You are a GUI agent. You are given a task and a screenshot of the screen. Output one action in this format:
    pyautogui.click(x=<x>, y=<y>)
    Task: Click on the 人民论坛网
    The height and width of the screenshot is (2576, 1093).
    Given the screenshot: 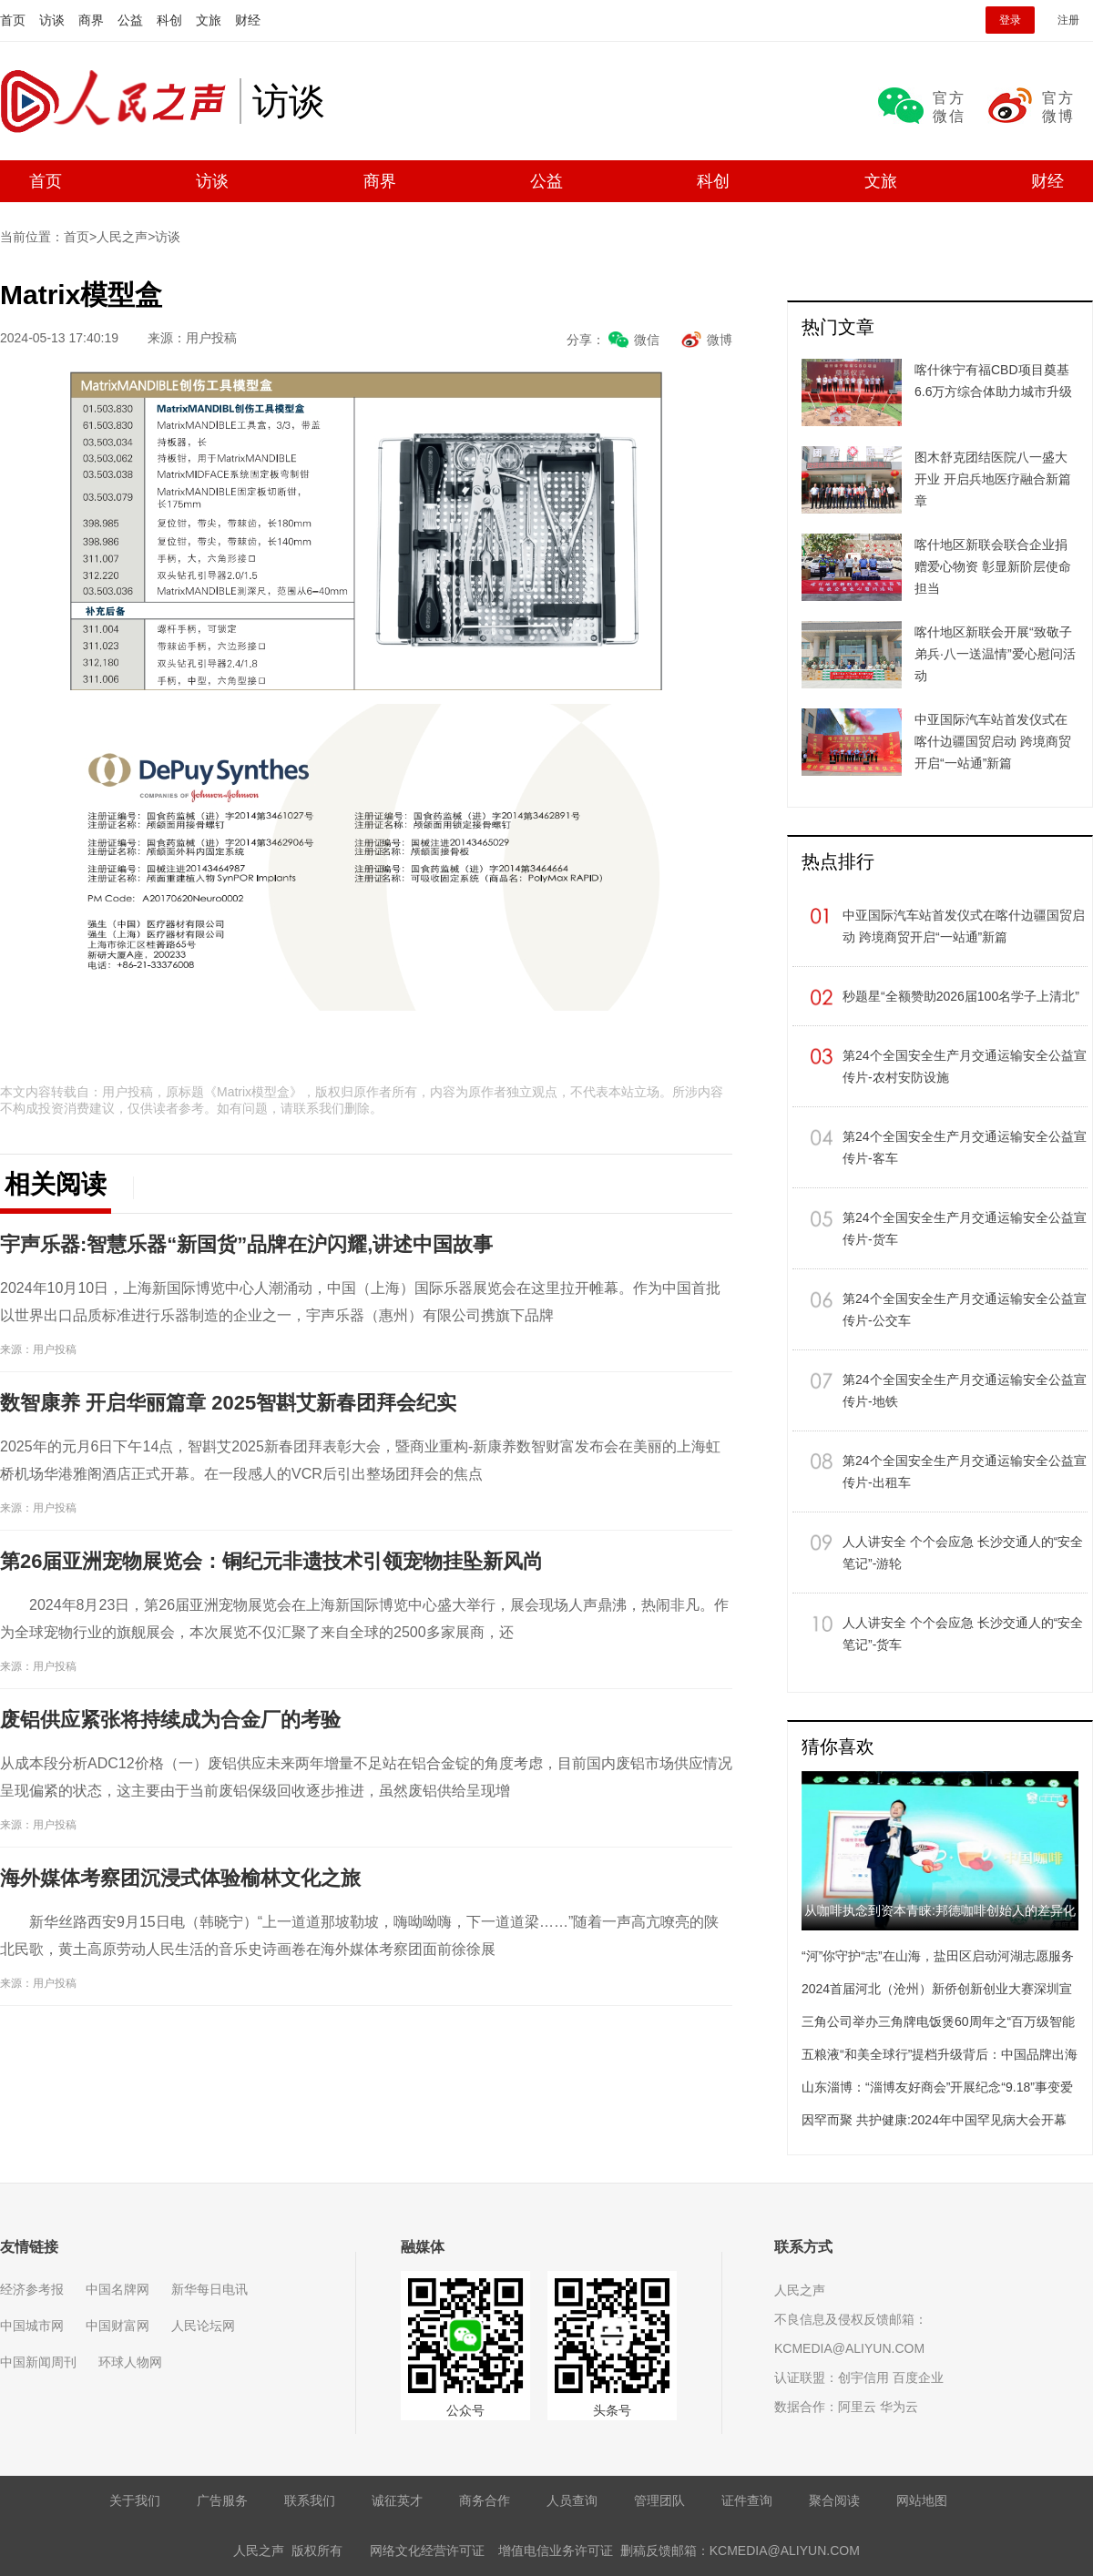 What is the action you would take?
    pyautogui.click(x=203, y=2325)
    